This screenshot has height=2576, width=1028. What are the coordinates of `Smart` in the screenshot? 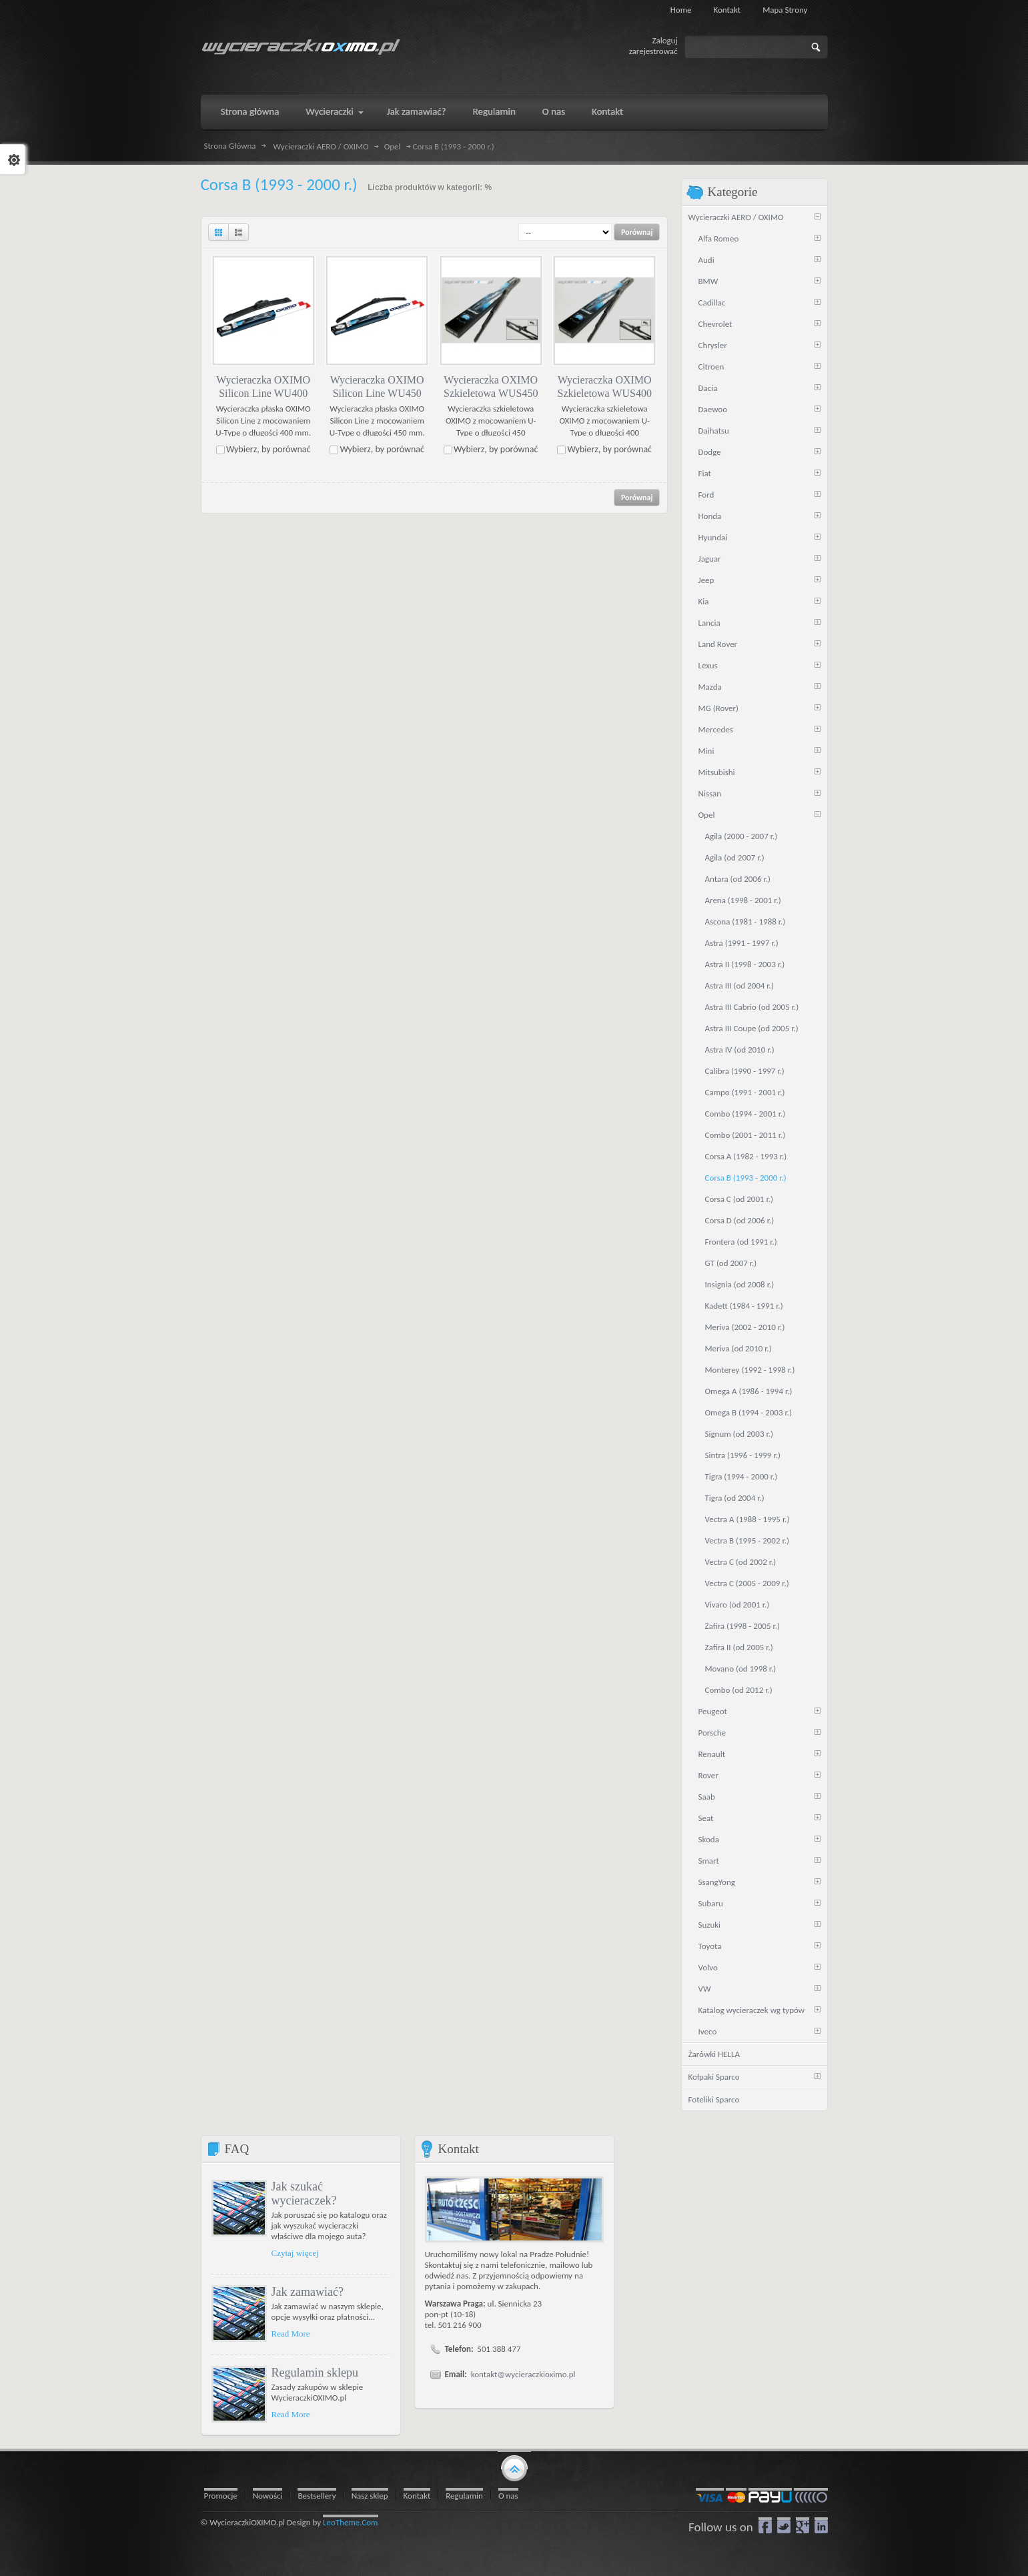 It's located at (708, 1861).